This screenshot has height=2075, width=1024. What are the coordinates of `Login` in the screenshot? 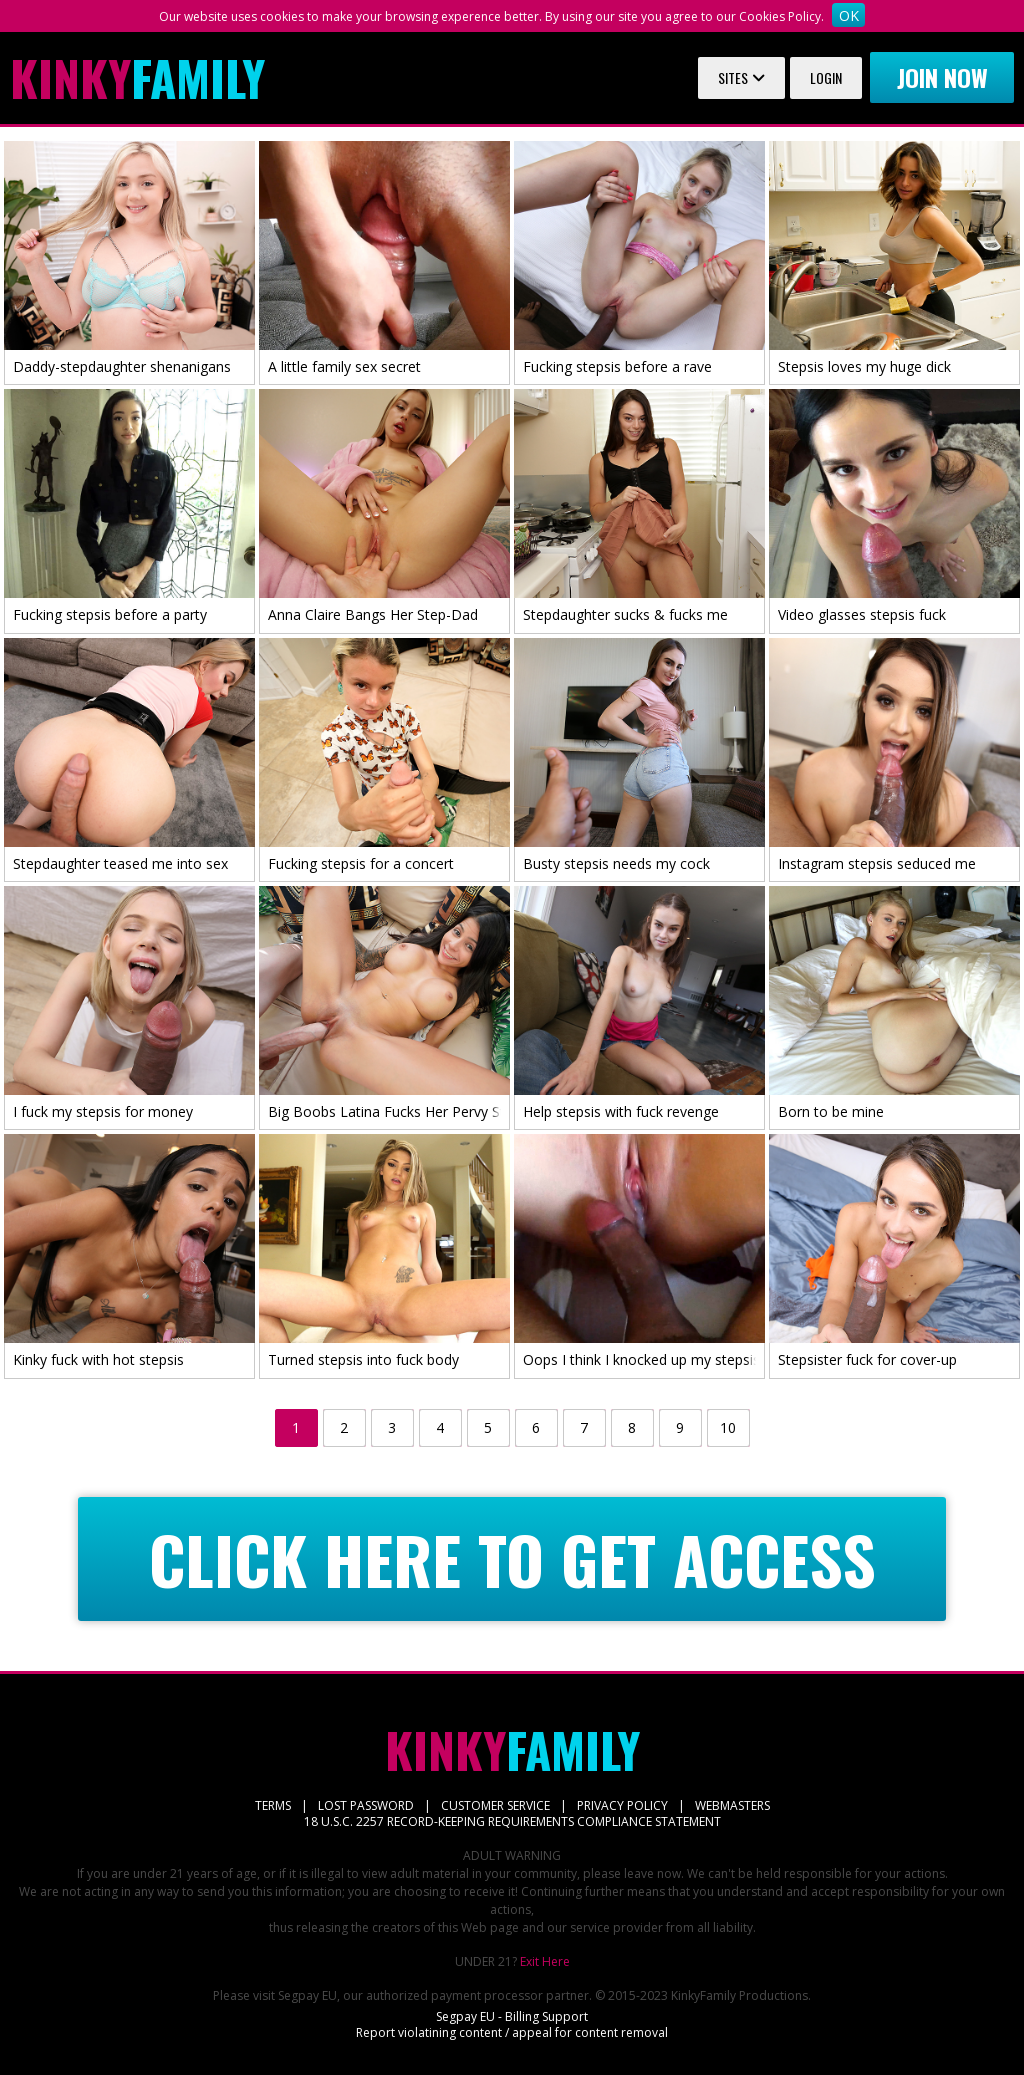 It's located at (826, 77).